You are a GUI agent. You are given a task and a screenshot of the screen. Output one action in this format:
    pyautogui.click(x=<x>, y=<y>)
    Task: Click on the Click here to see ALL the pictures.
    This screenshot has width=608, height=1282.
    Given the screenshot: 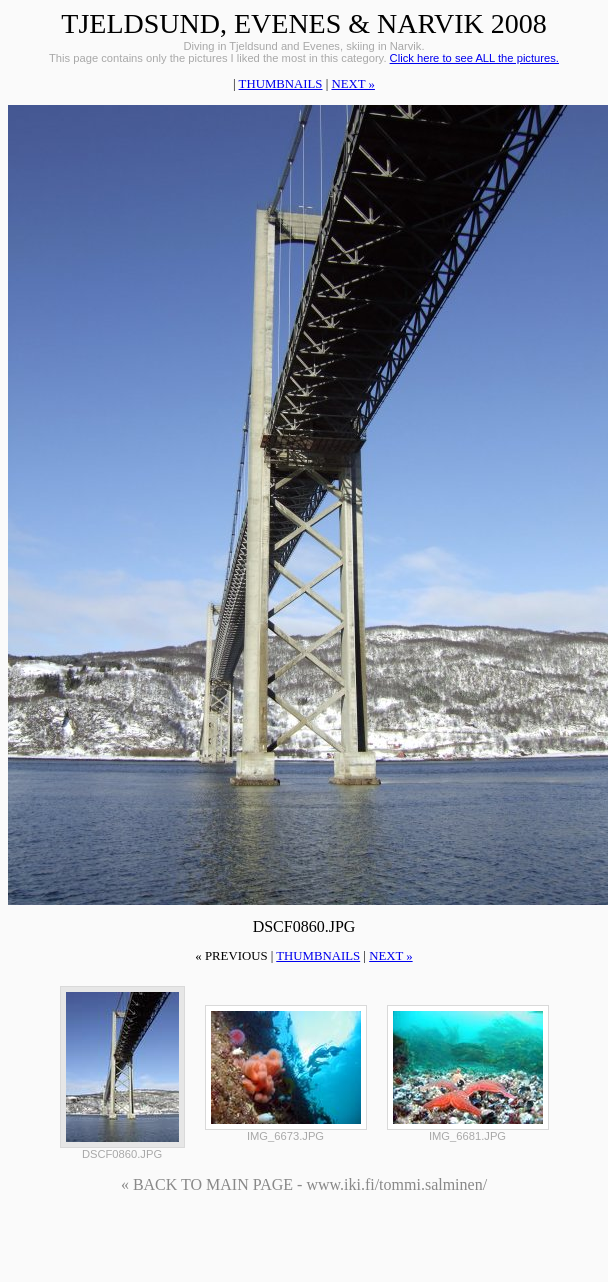 What is the action you would take?
    pyautogui.click(x=474, y=58)
    